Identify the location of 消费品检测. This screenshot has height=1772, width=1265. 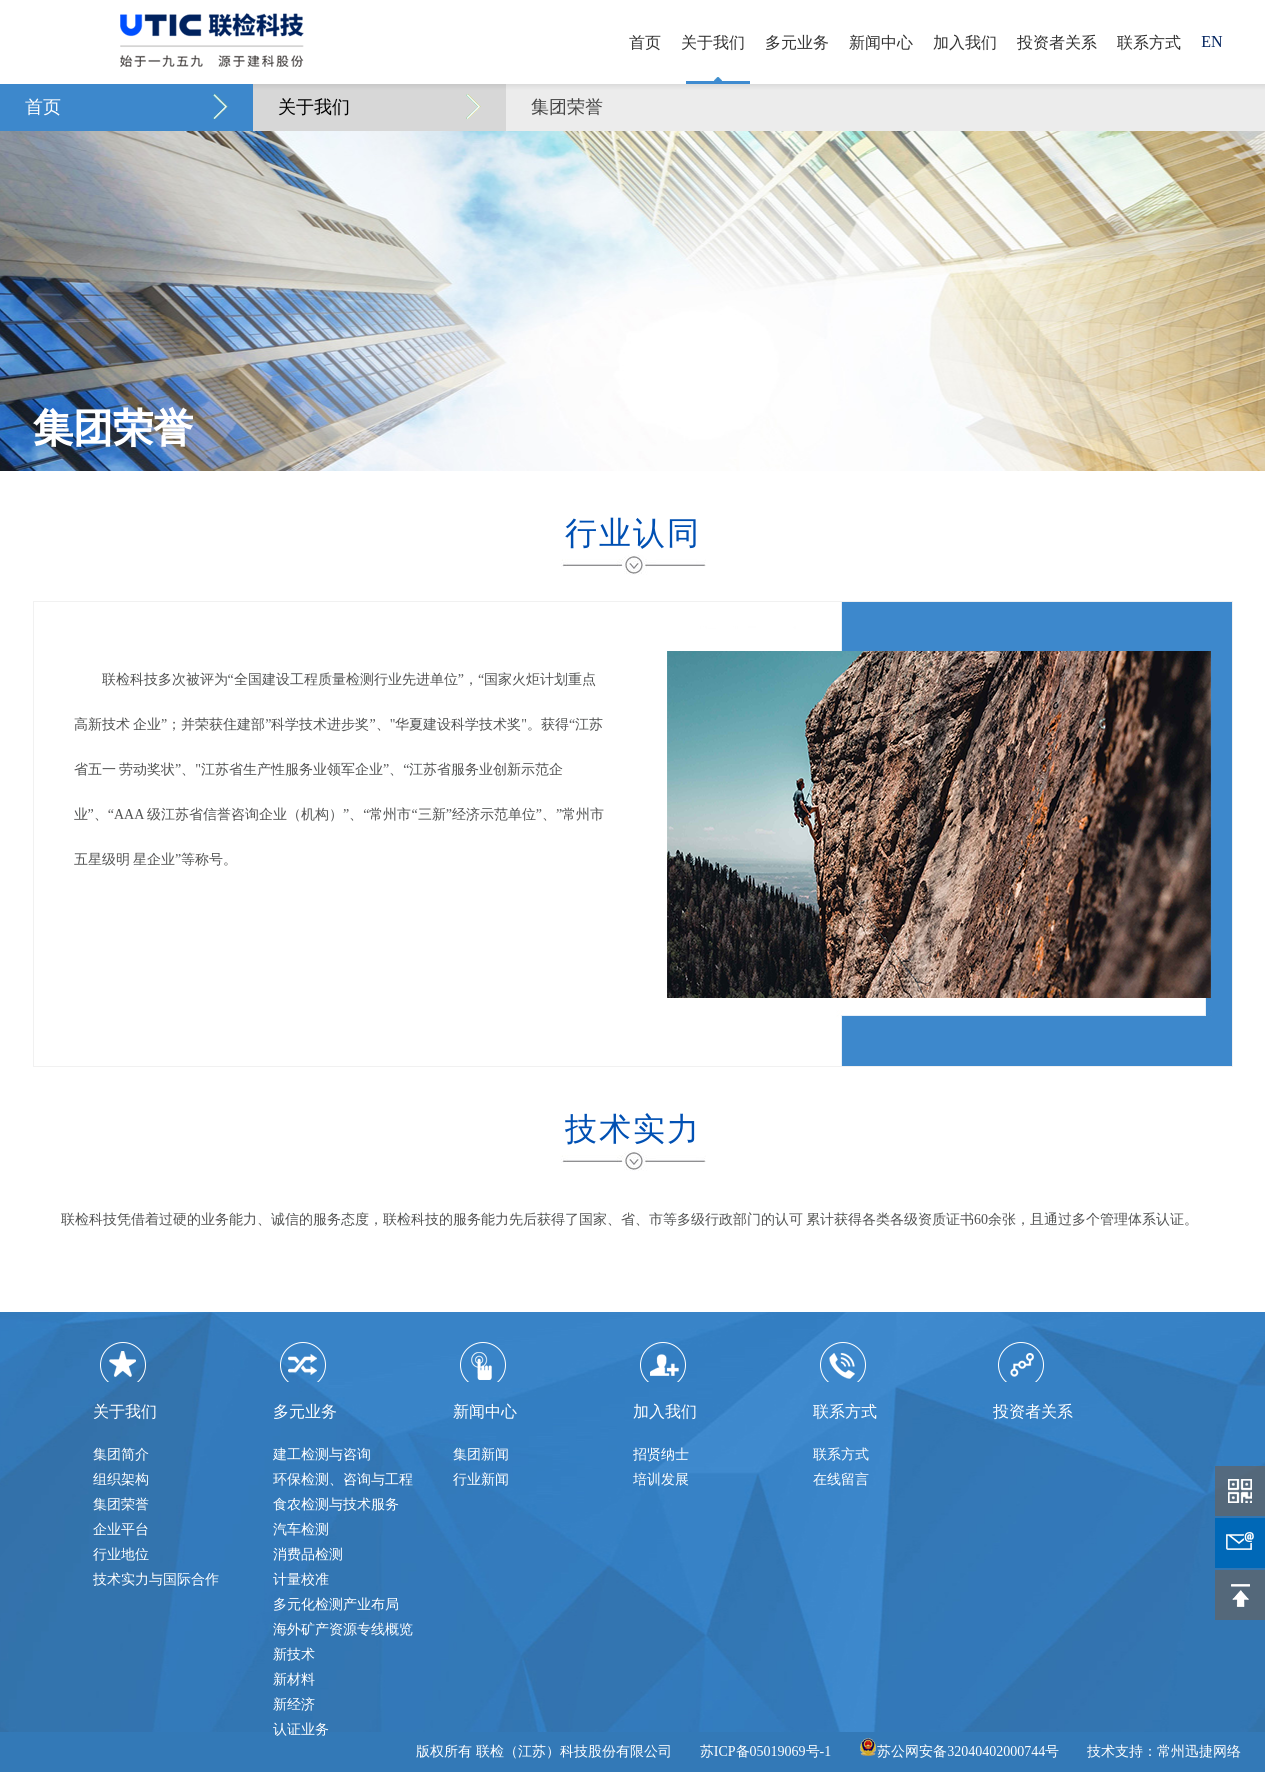
(308, 1554).